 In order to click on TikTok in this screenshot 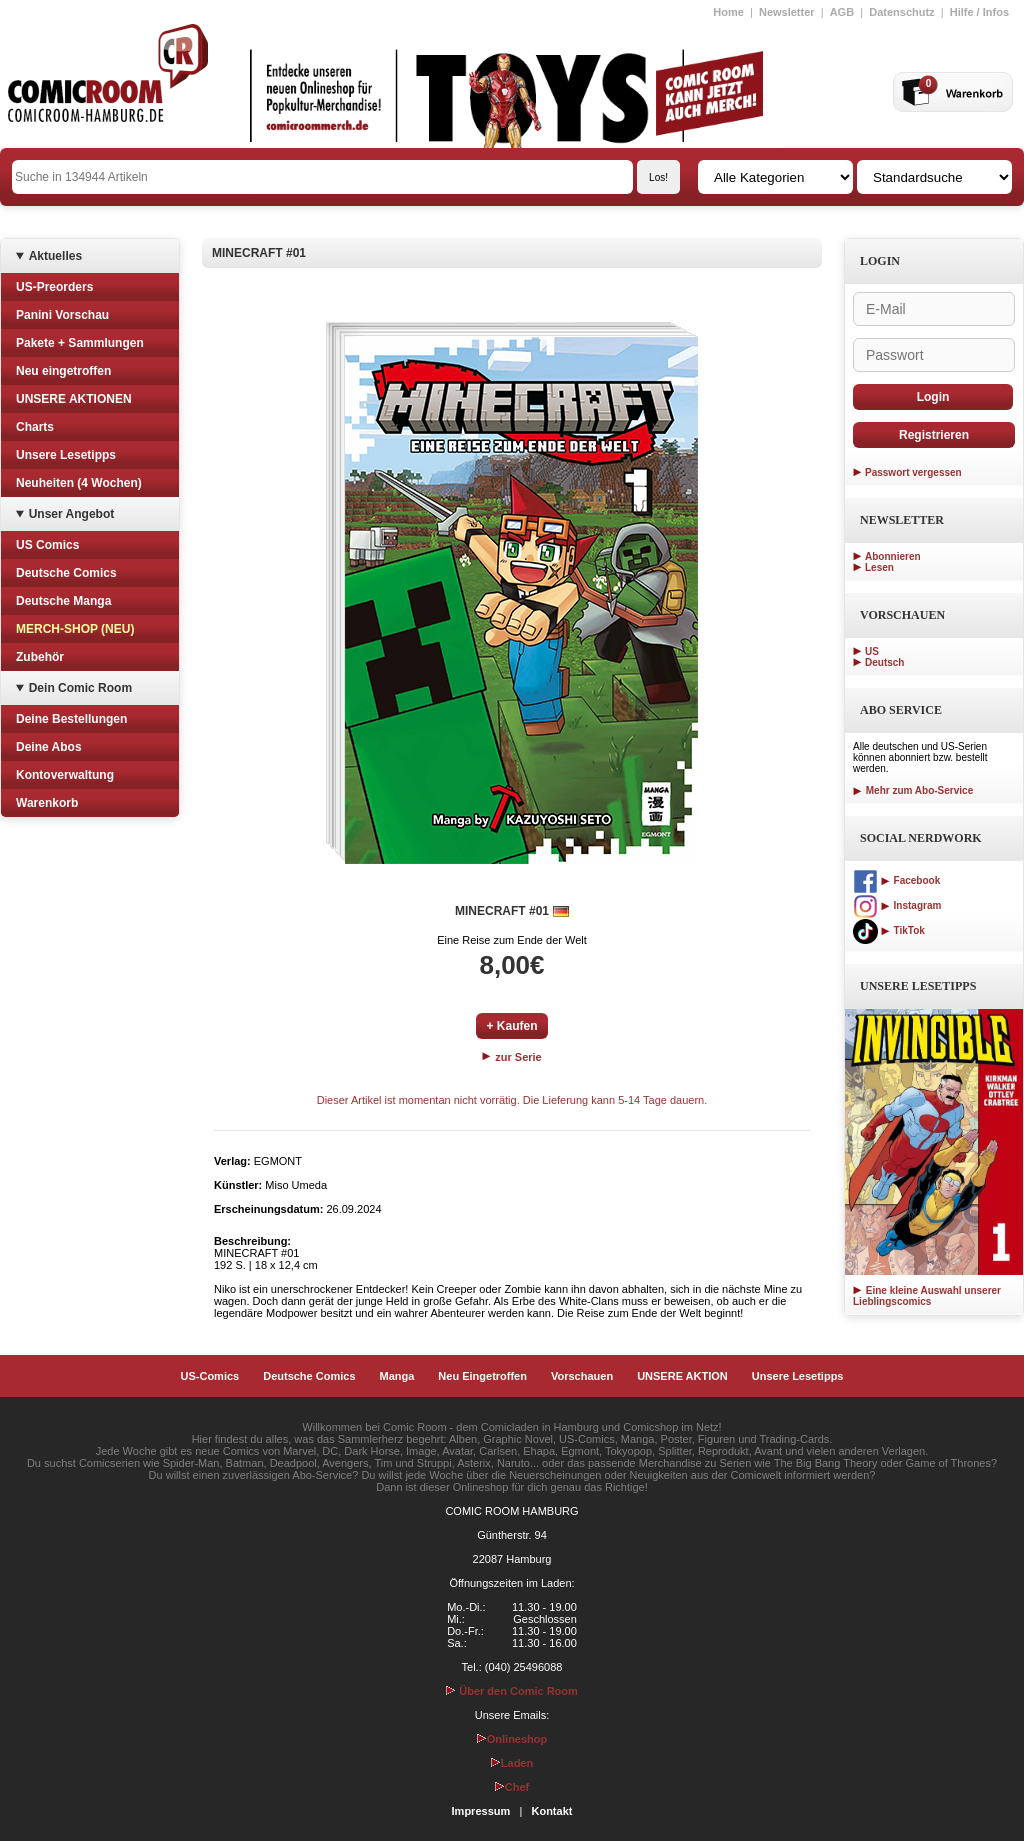, I will do `click(889, 930)`.